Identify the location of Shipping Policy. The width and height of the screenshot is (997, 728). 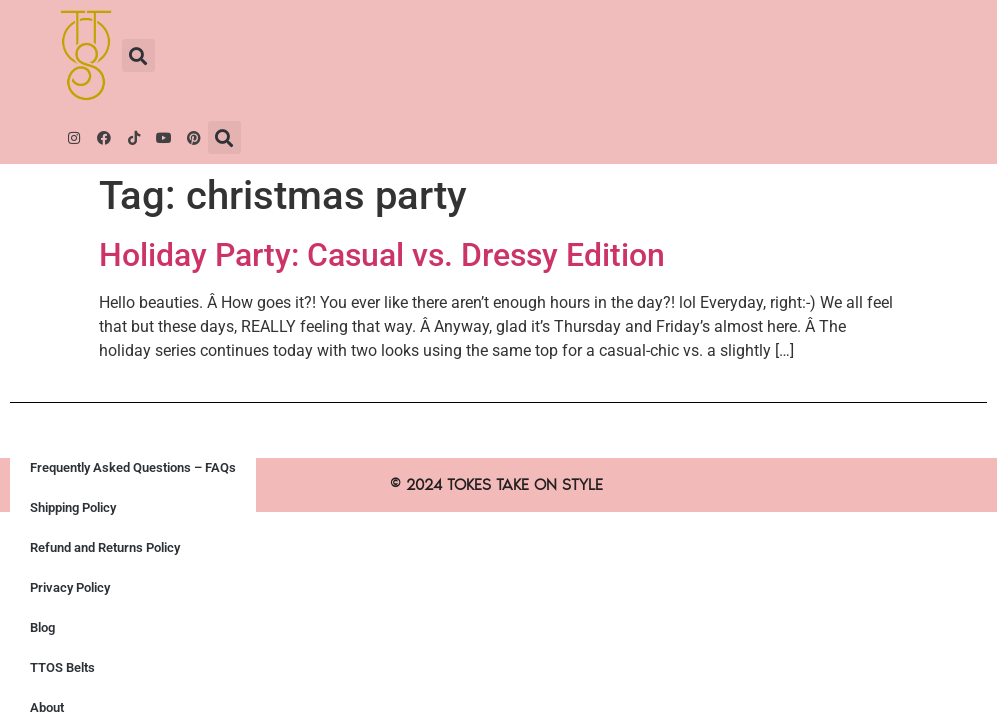
(73, 507).